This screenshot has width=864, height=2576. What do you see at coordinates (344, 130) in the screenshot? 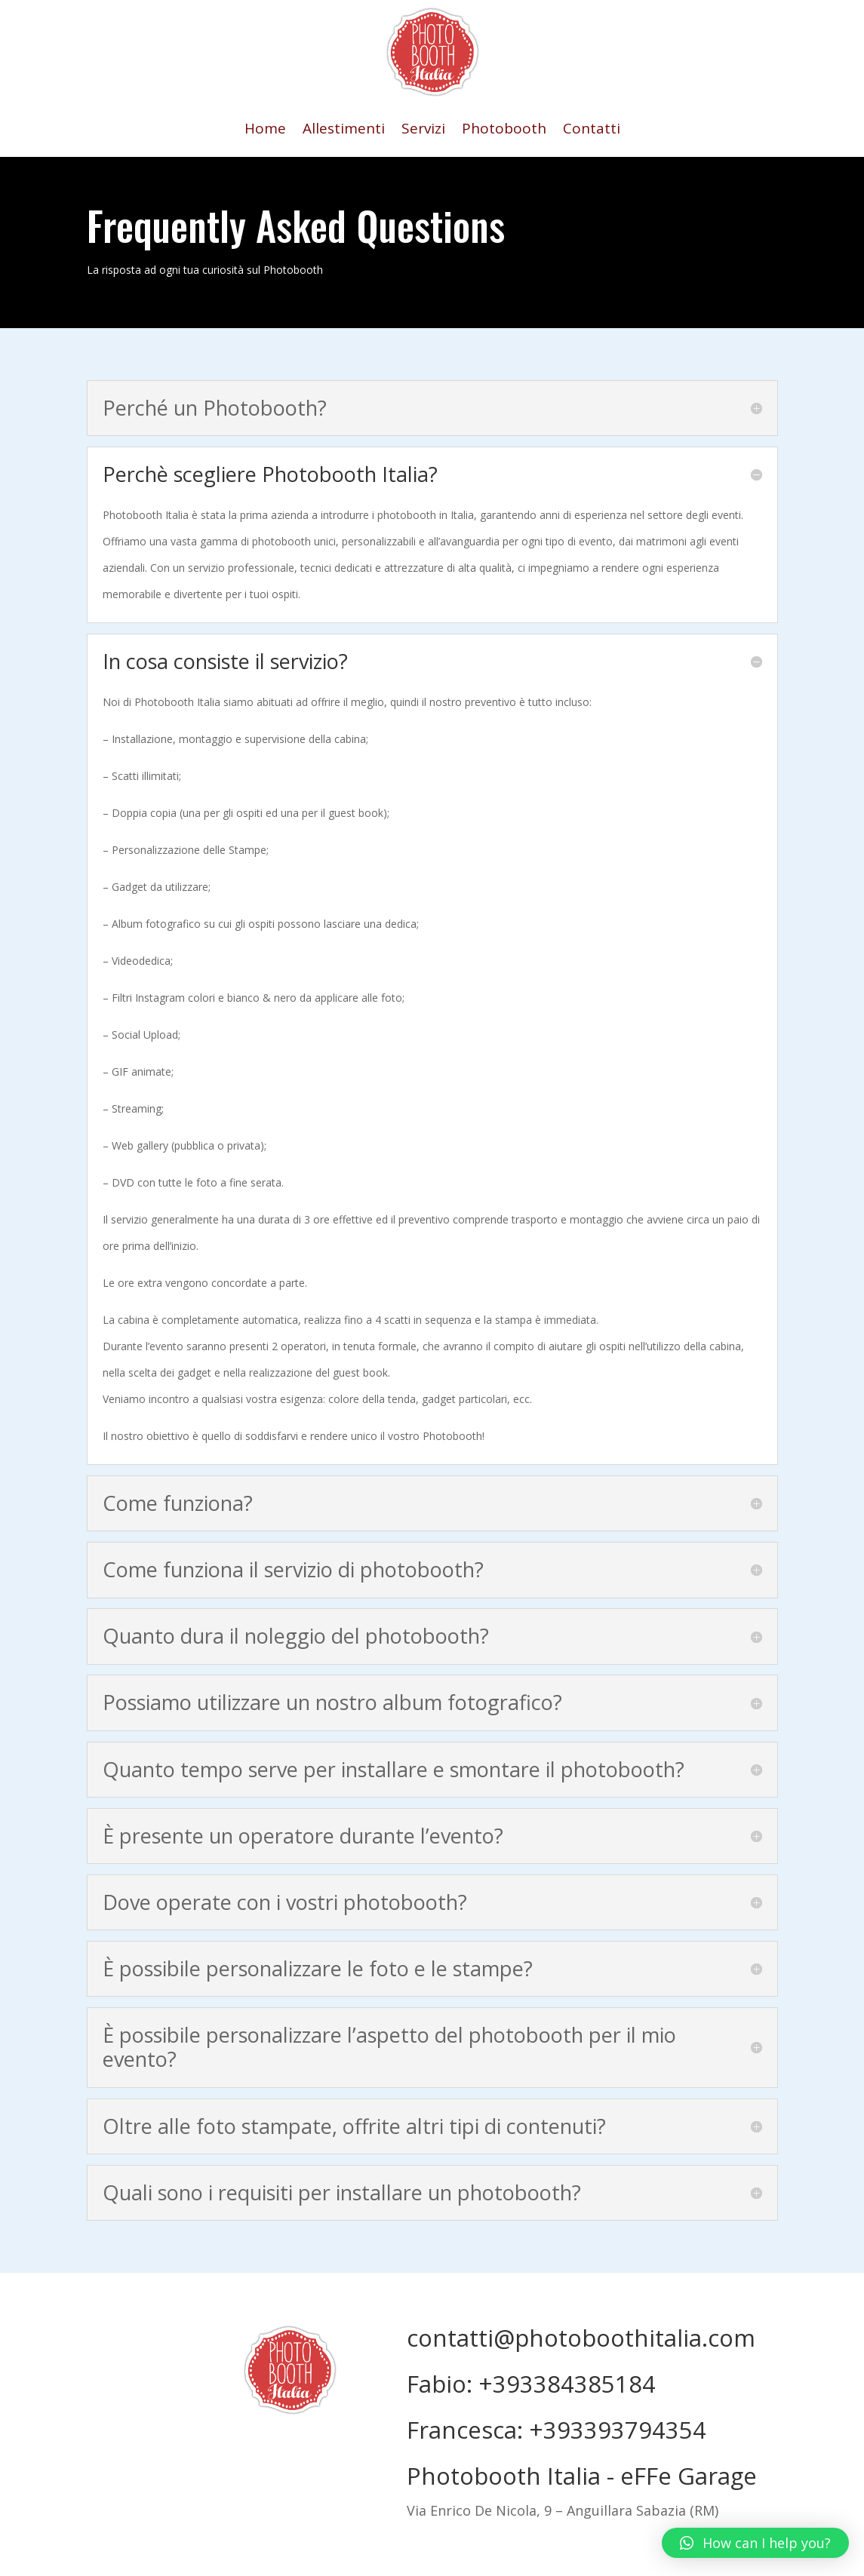
I see `Allestimenti` at bounding box center [344, 130].